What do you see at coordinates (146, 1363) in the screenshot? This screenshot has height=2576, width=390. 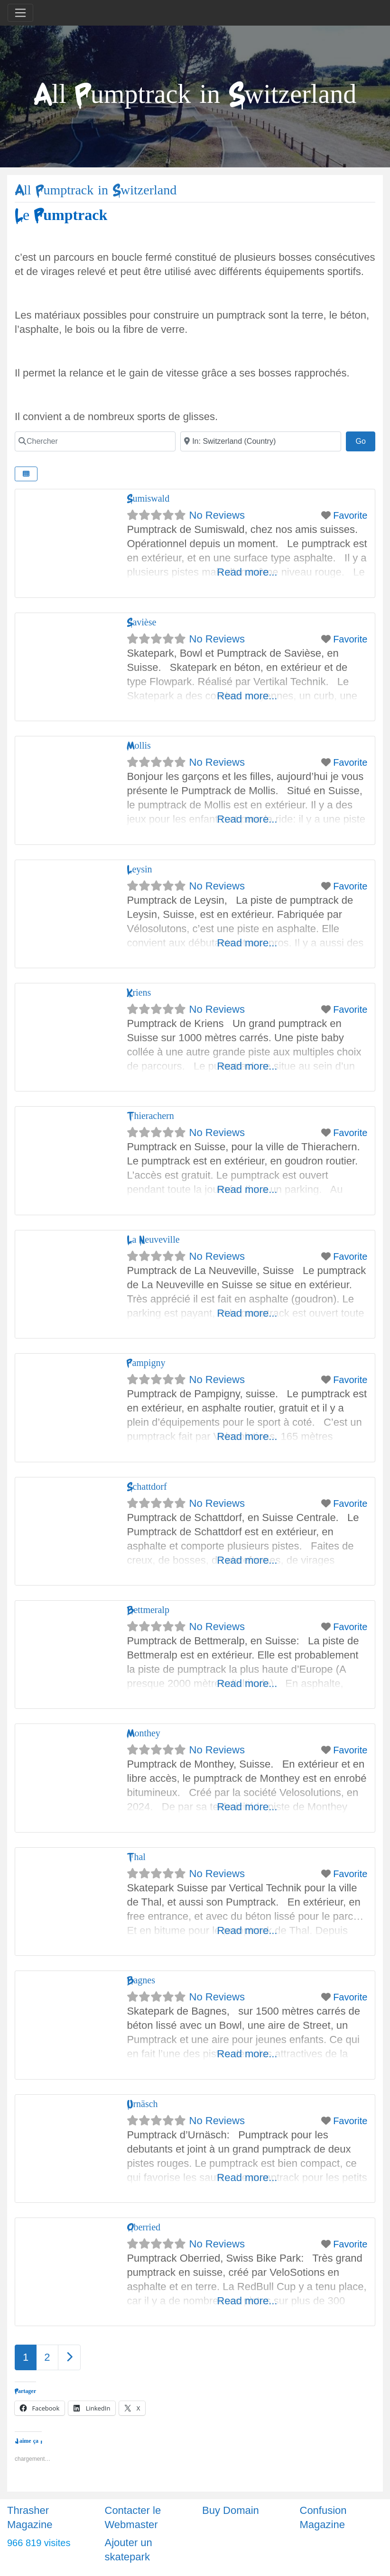 I see `Pampigny` at bounding box center [146, 1363].